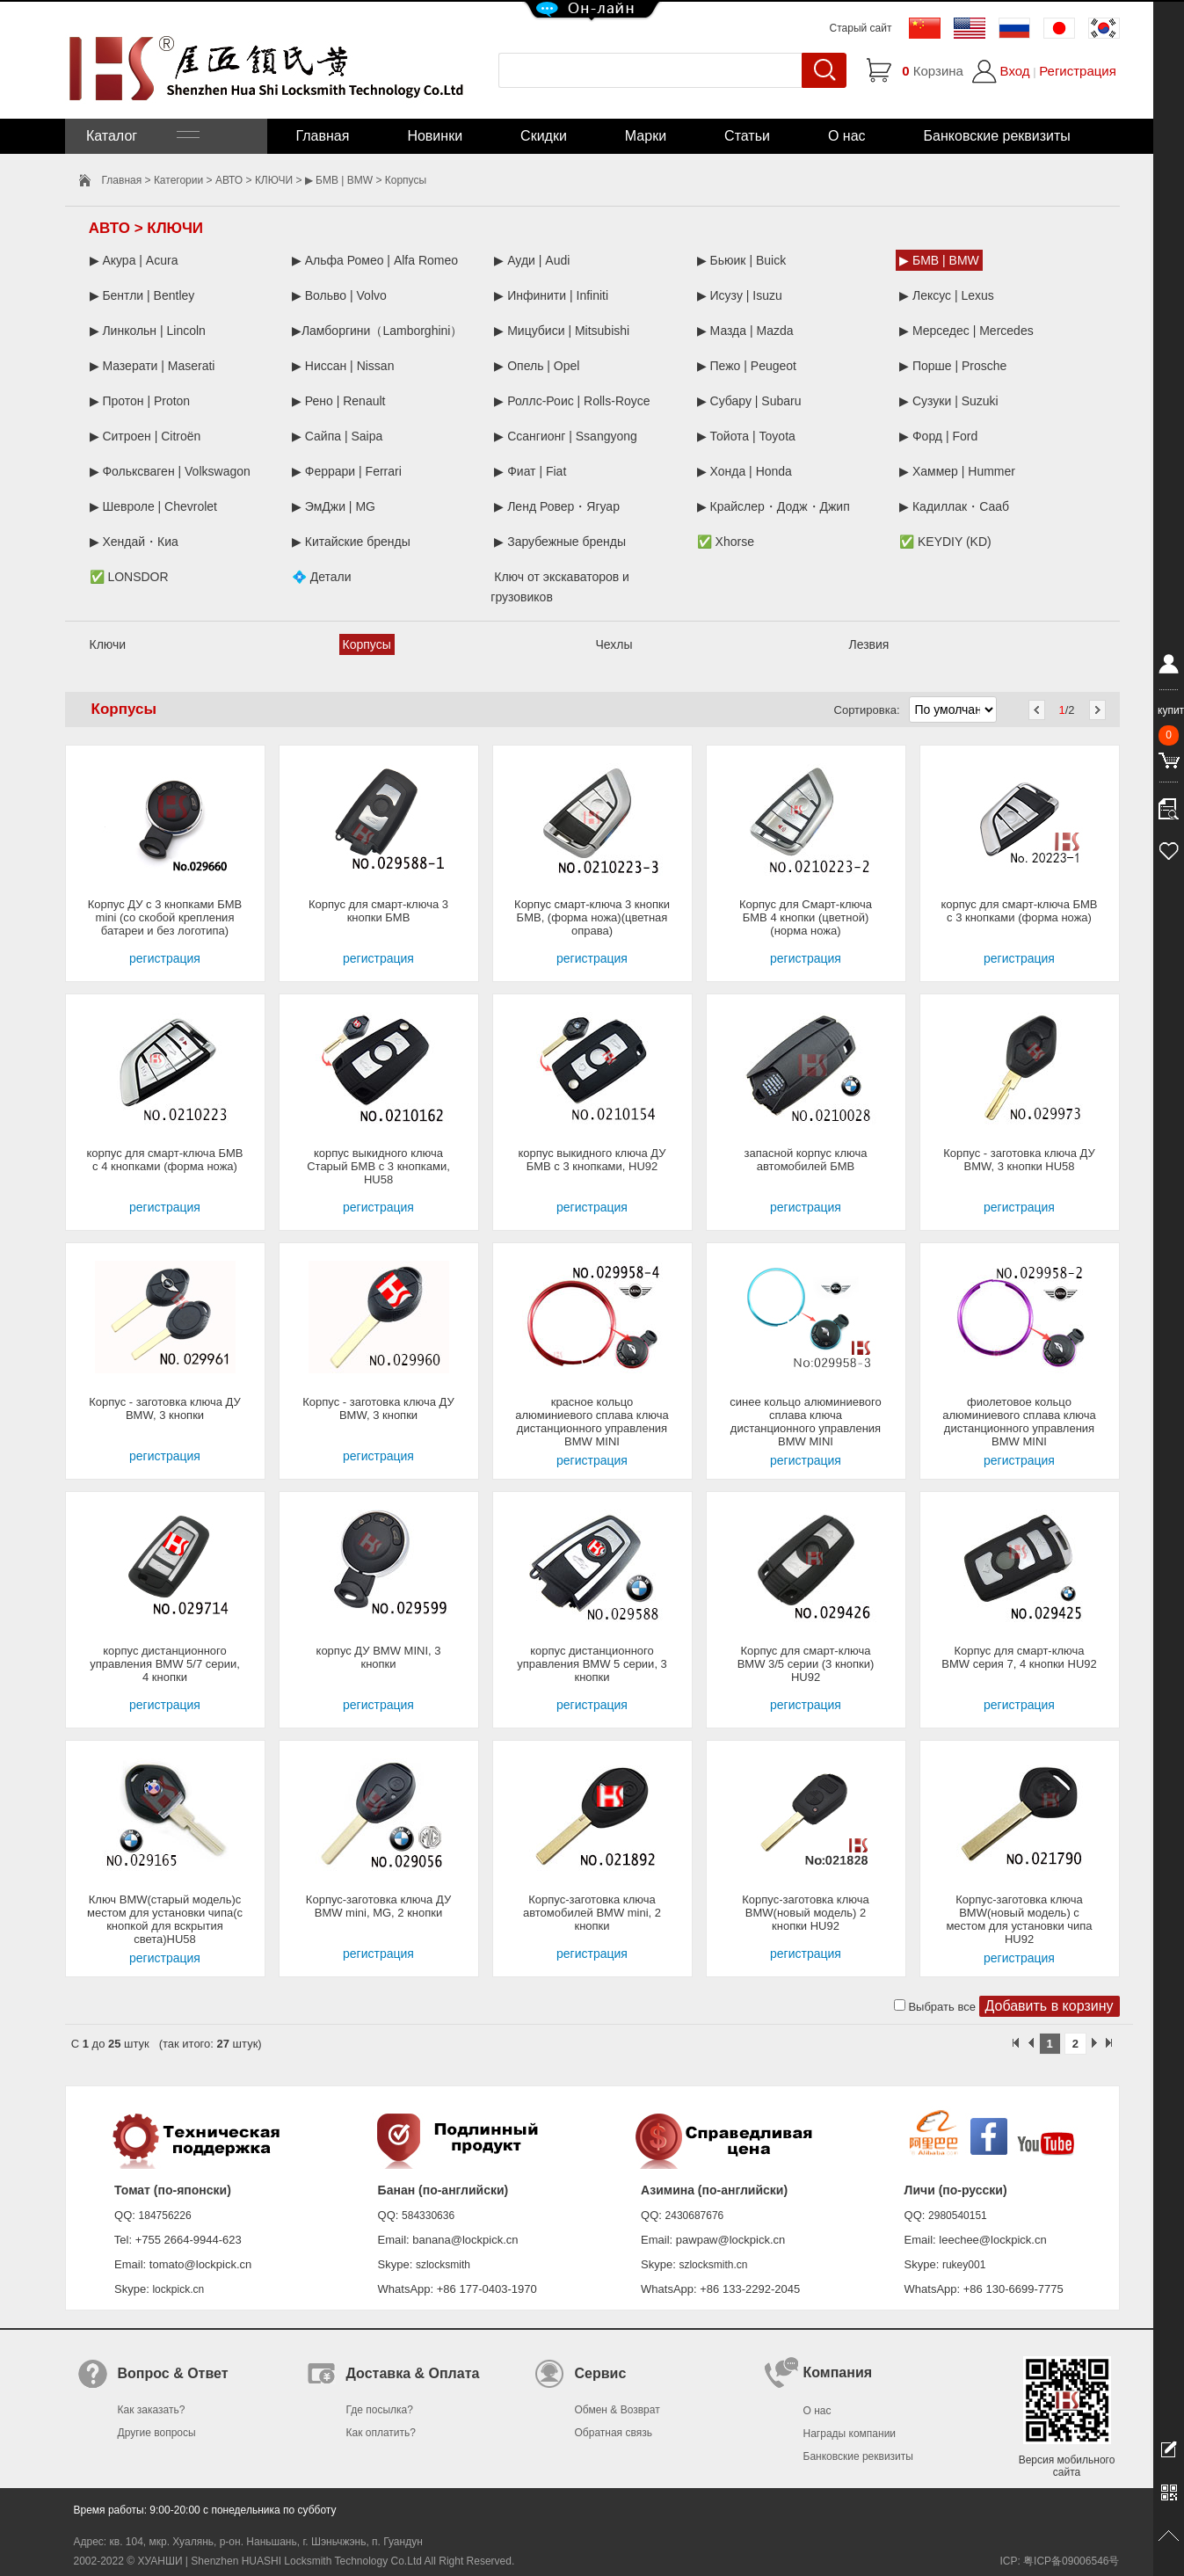 The width and height of the screenshot is (1184, 2576). Describe the element at coordinates (1077, 70) in the screenshot. I see `Регистрация` at that location.